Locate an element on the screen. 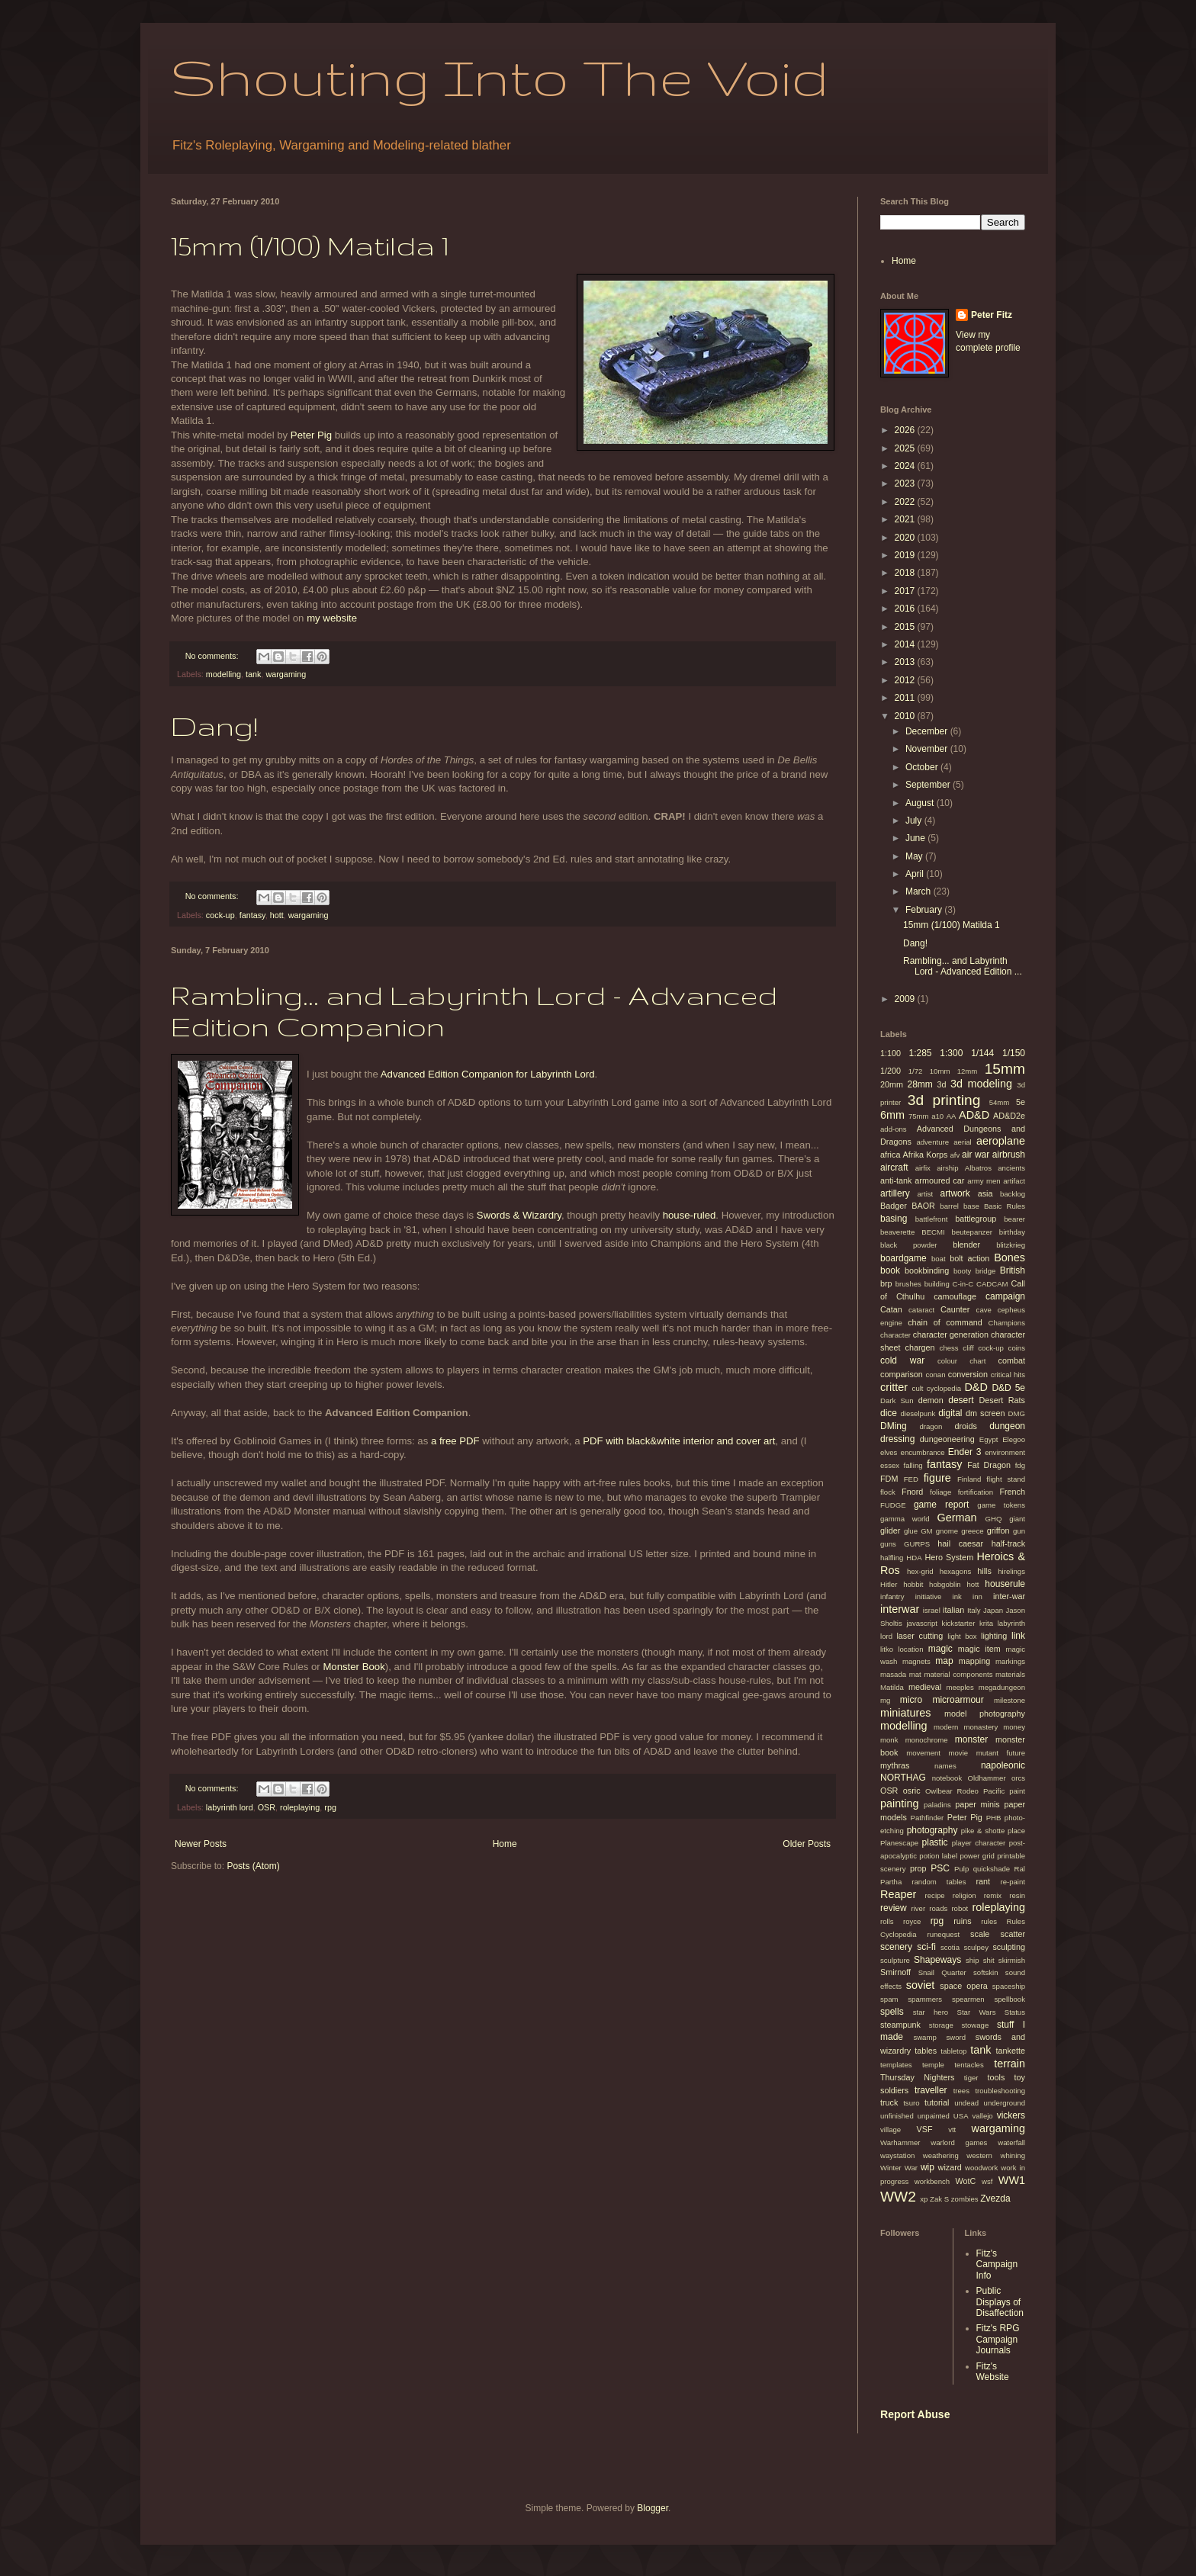  game tokens is located at coordinates (1001, 1505).